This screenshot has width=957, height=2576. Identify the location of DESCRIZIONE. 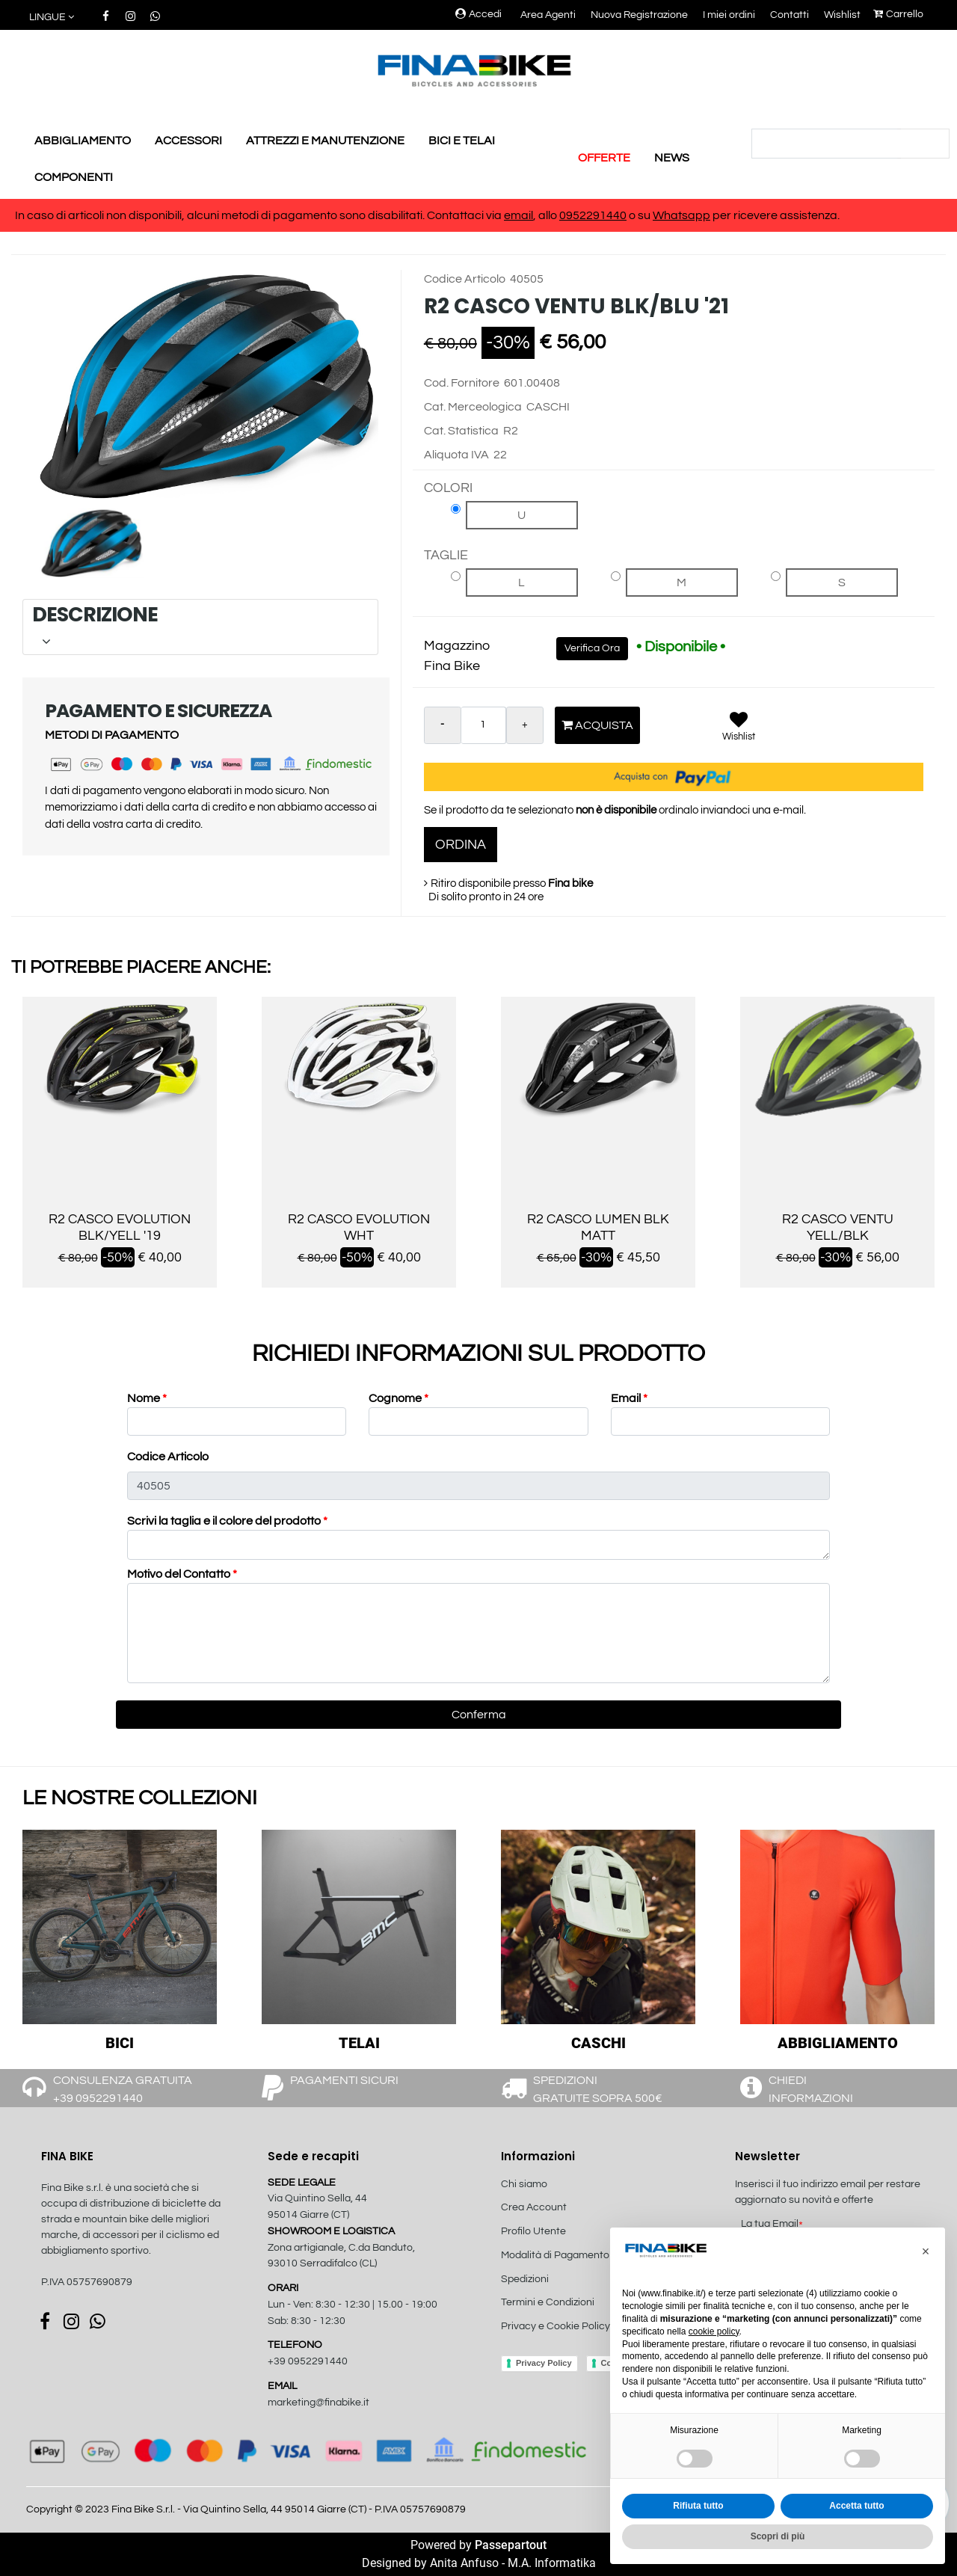
(197, 626).